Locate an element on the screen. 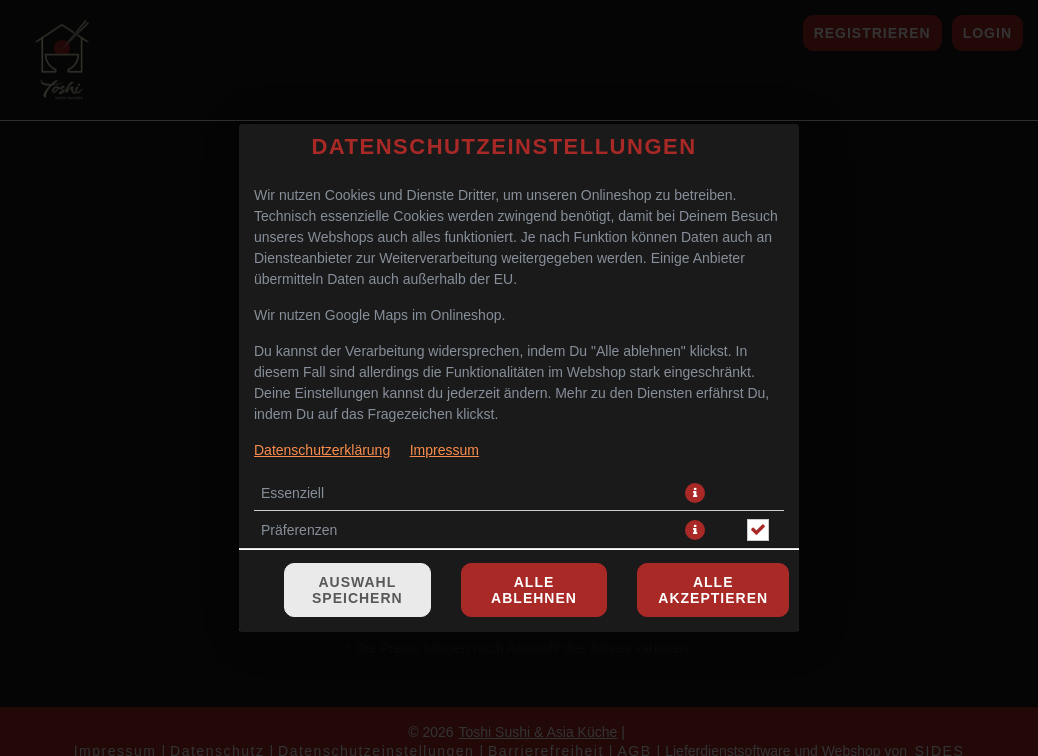 This screenshot has height=756, width=1038. [button] is located at coordinates (695, 377).